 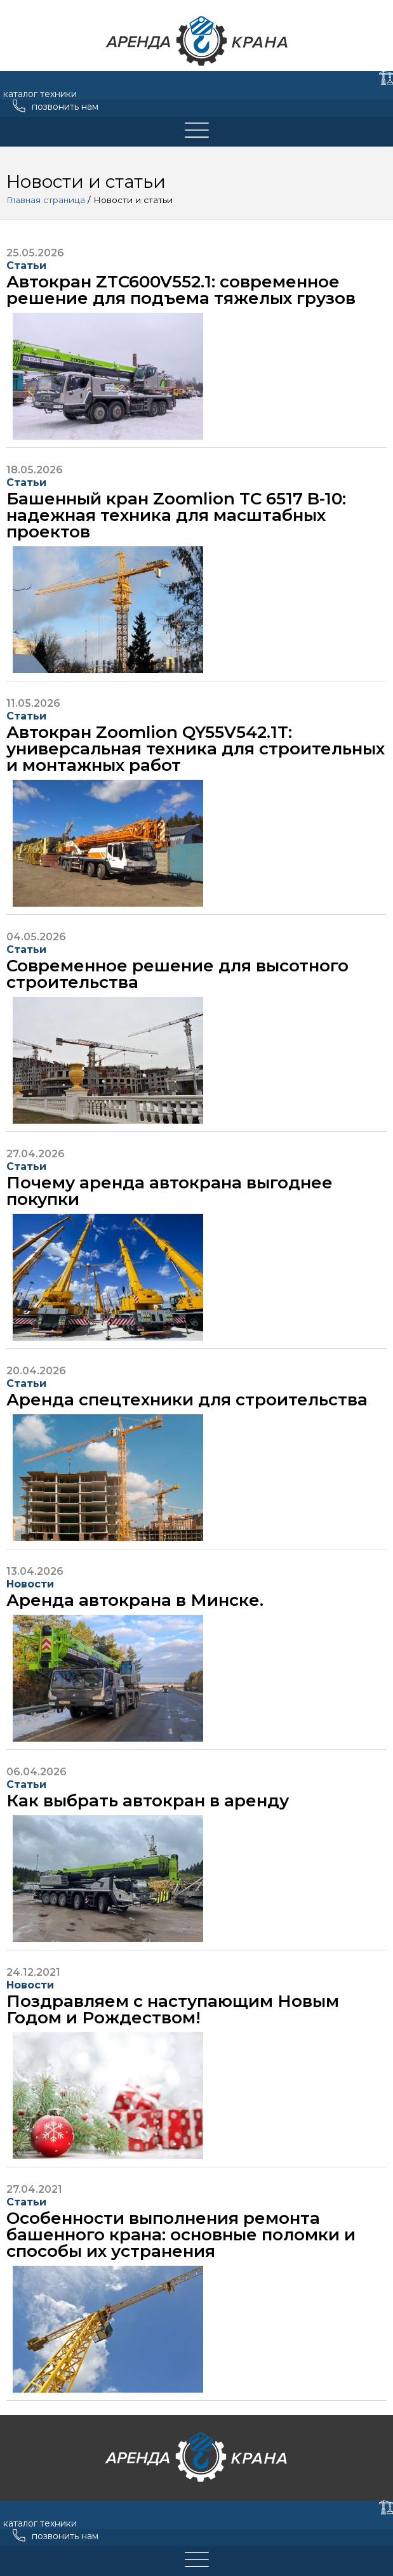 I want to click on Башенный кран Zoomlion TC 6517 B-10: надежная техника для масштабных проектов, so click(x=176, y=515).